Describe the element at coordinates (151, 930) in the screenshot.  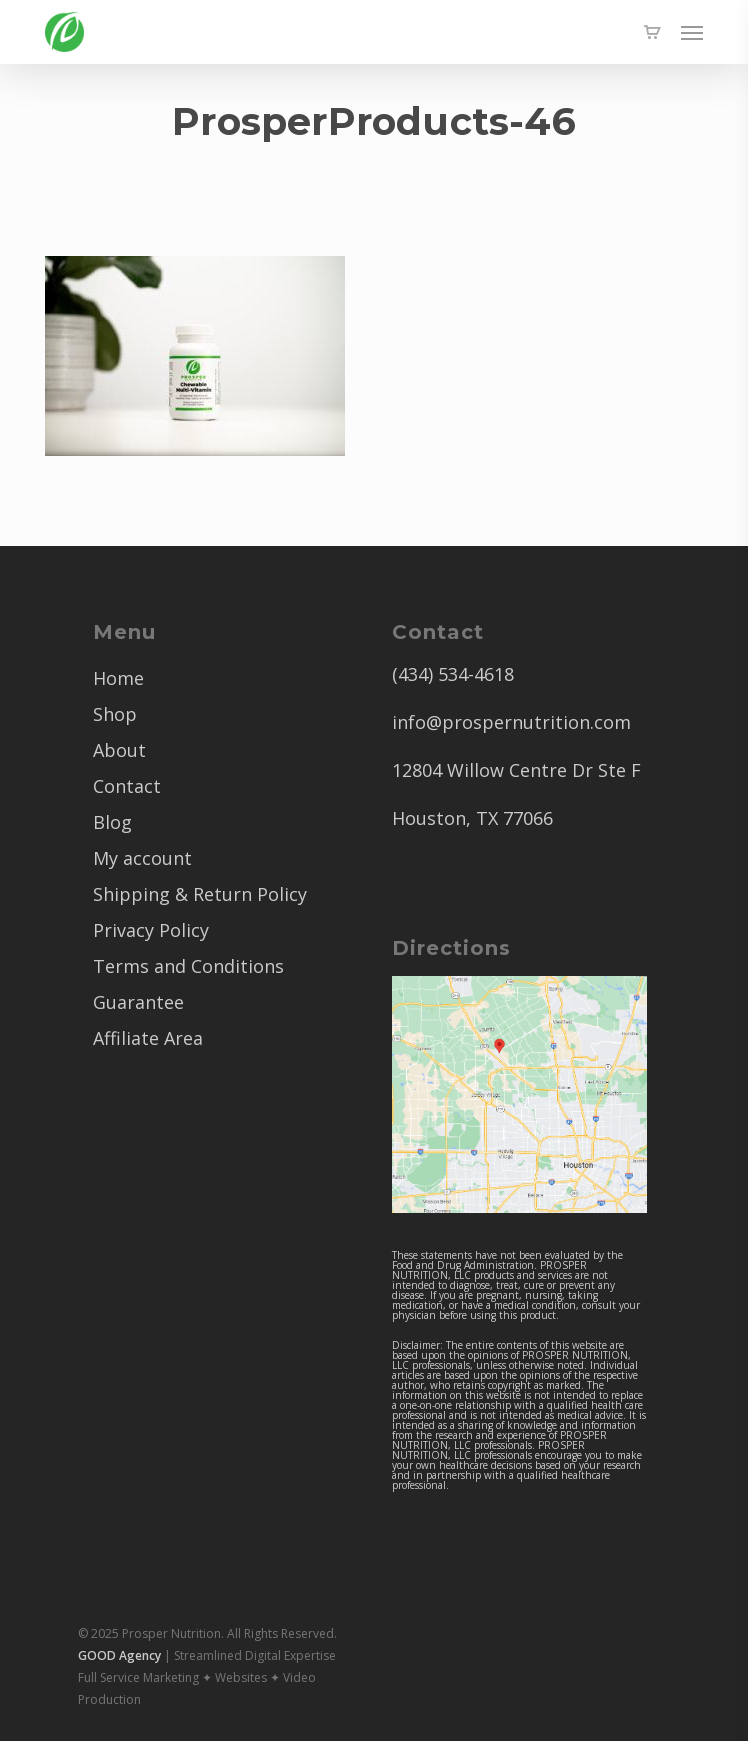
I see `Privacy Policy` at that location.